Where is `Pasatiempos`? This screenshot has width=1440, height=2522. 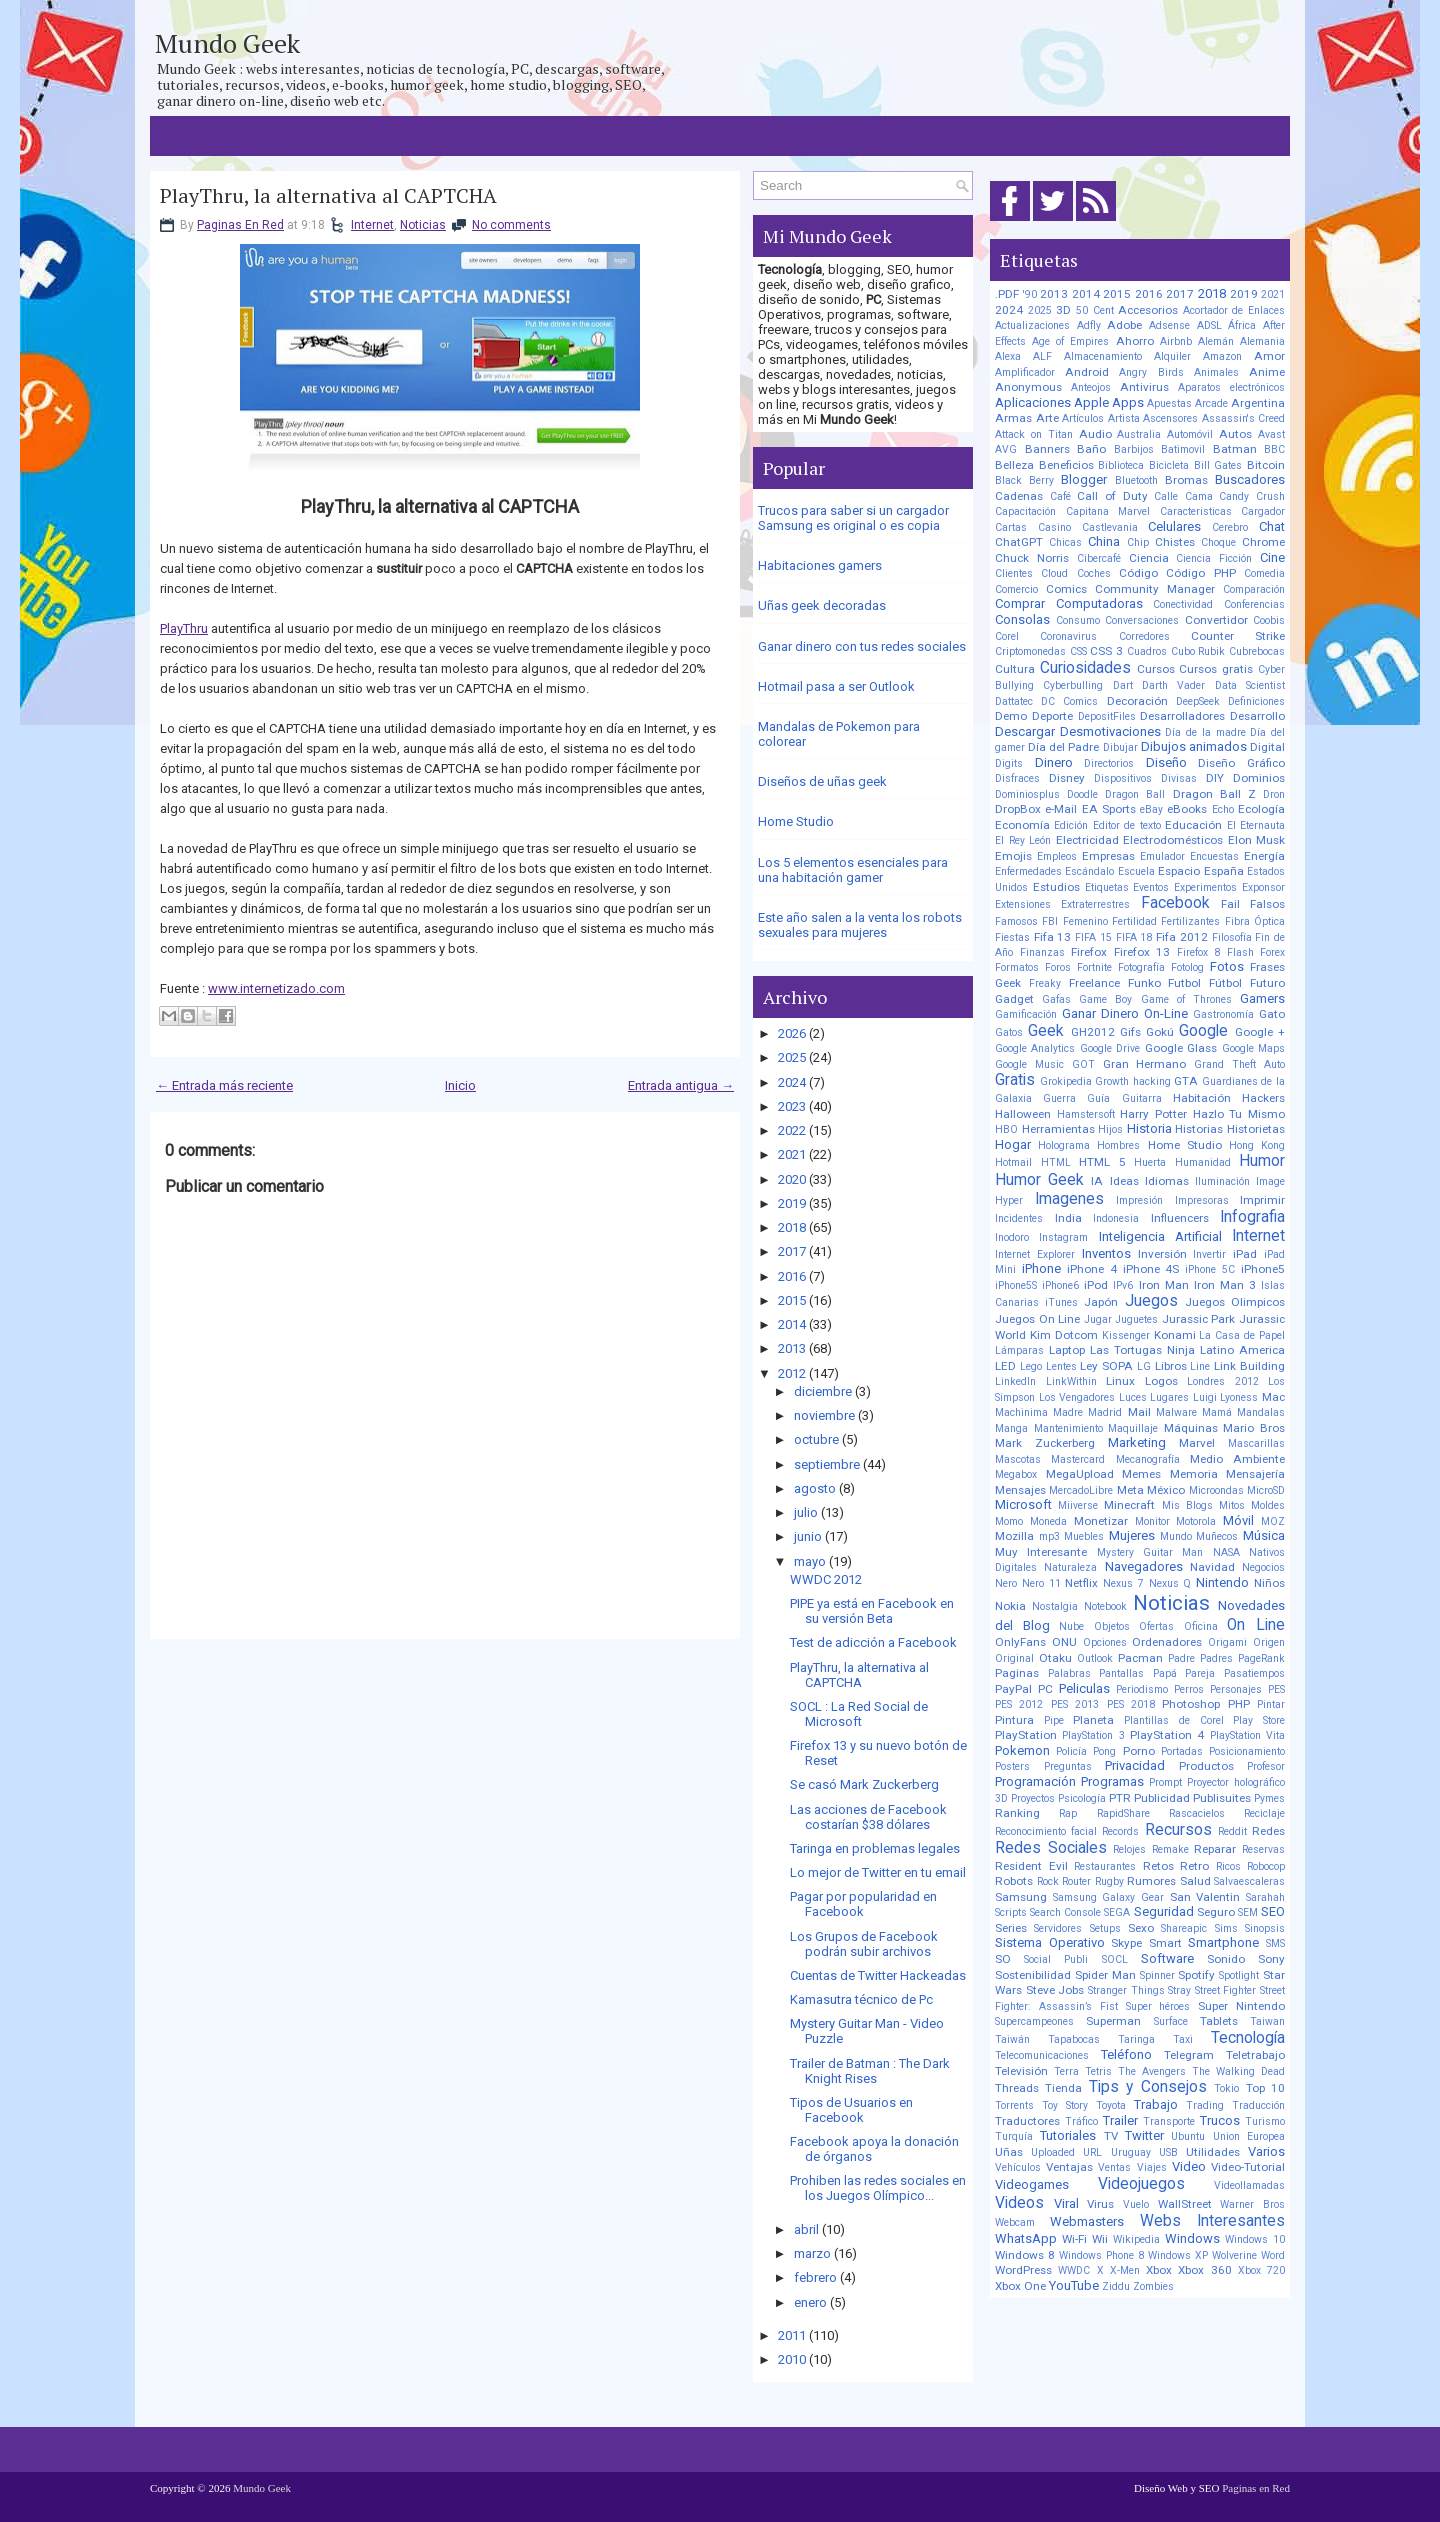 Pasatiempos is located at coordinates (1254, 1673).